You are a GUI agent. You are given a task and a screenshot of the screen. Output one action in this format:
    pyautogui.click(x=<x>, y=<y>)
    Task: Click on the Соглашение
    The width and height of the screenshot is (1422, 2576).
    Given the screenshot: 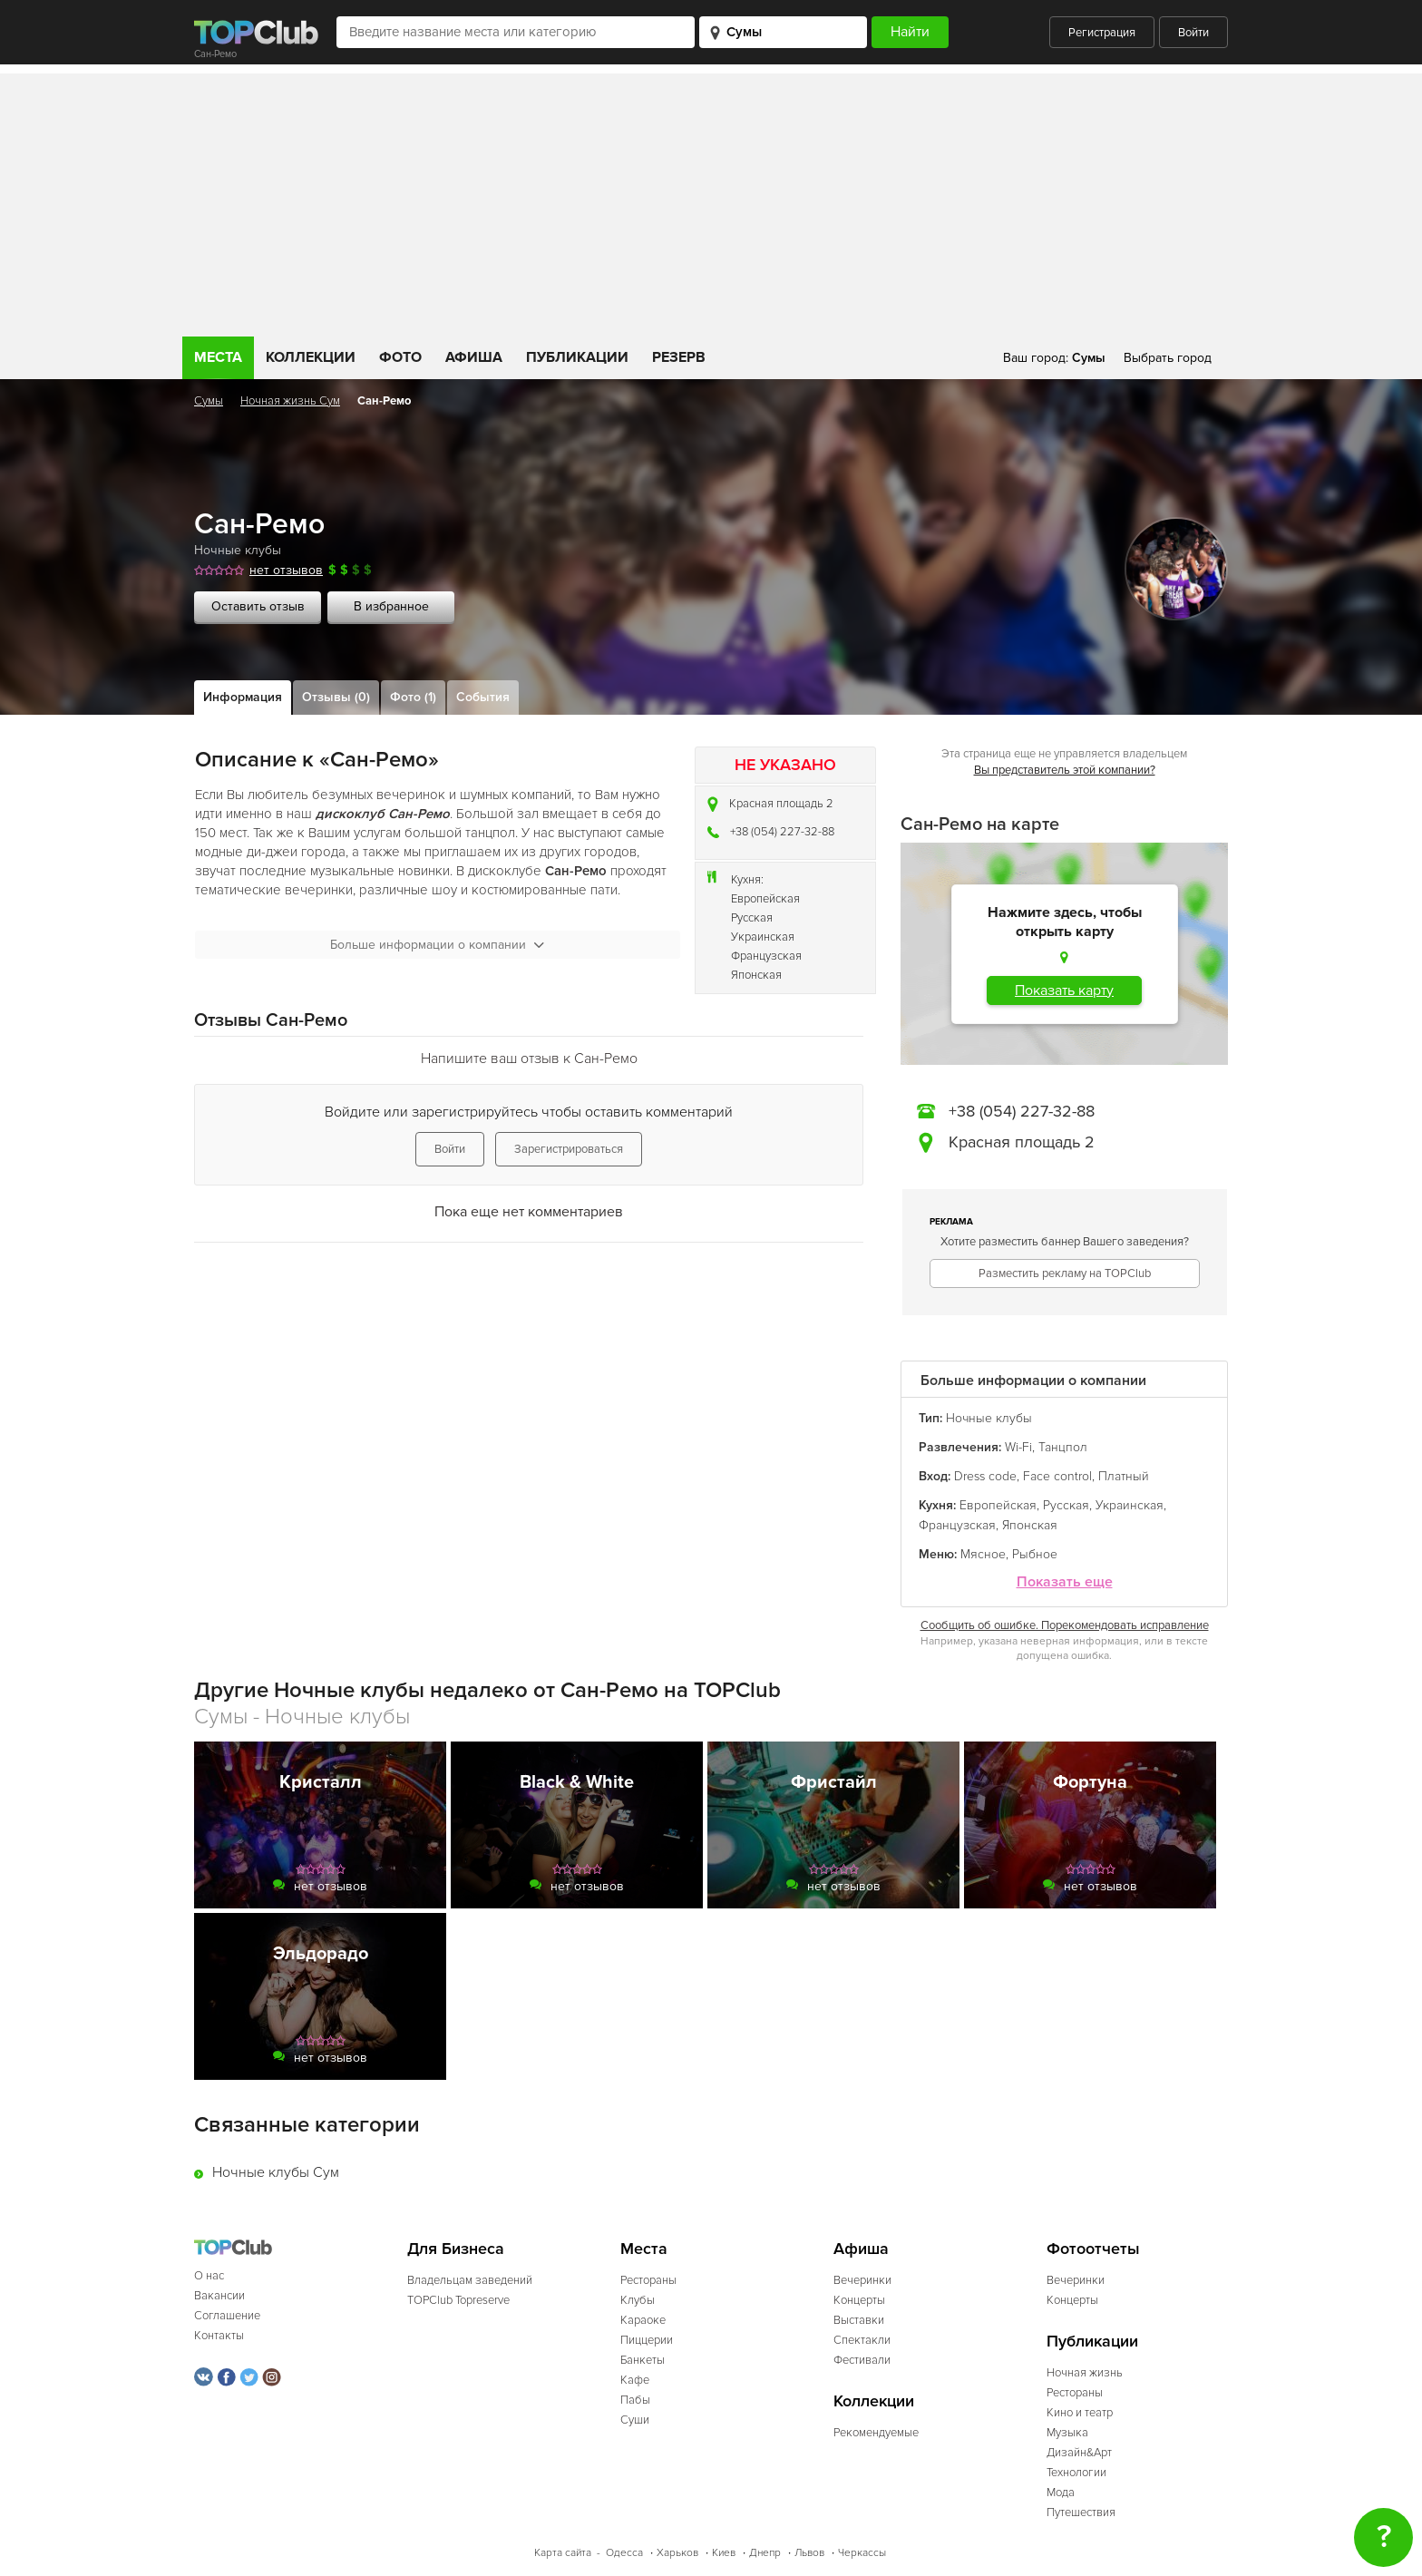 What is the action you would take?
    pyautogui.click(x=227, y=2315)
    